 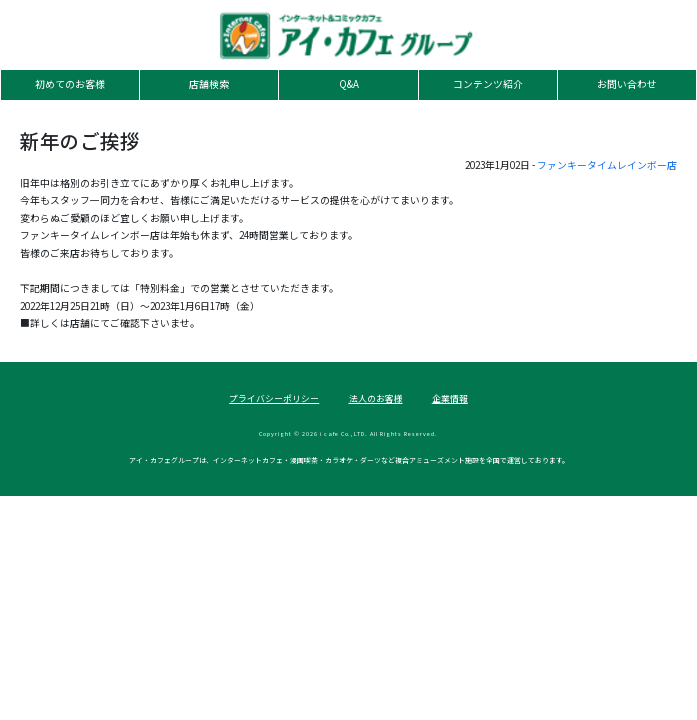 What do you see at coordinates (627, 84) in the screenshot?
I see `お問い合わせ` at bounding box center [627, 84].